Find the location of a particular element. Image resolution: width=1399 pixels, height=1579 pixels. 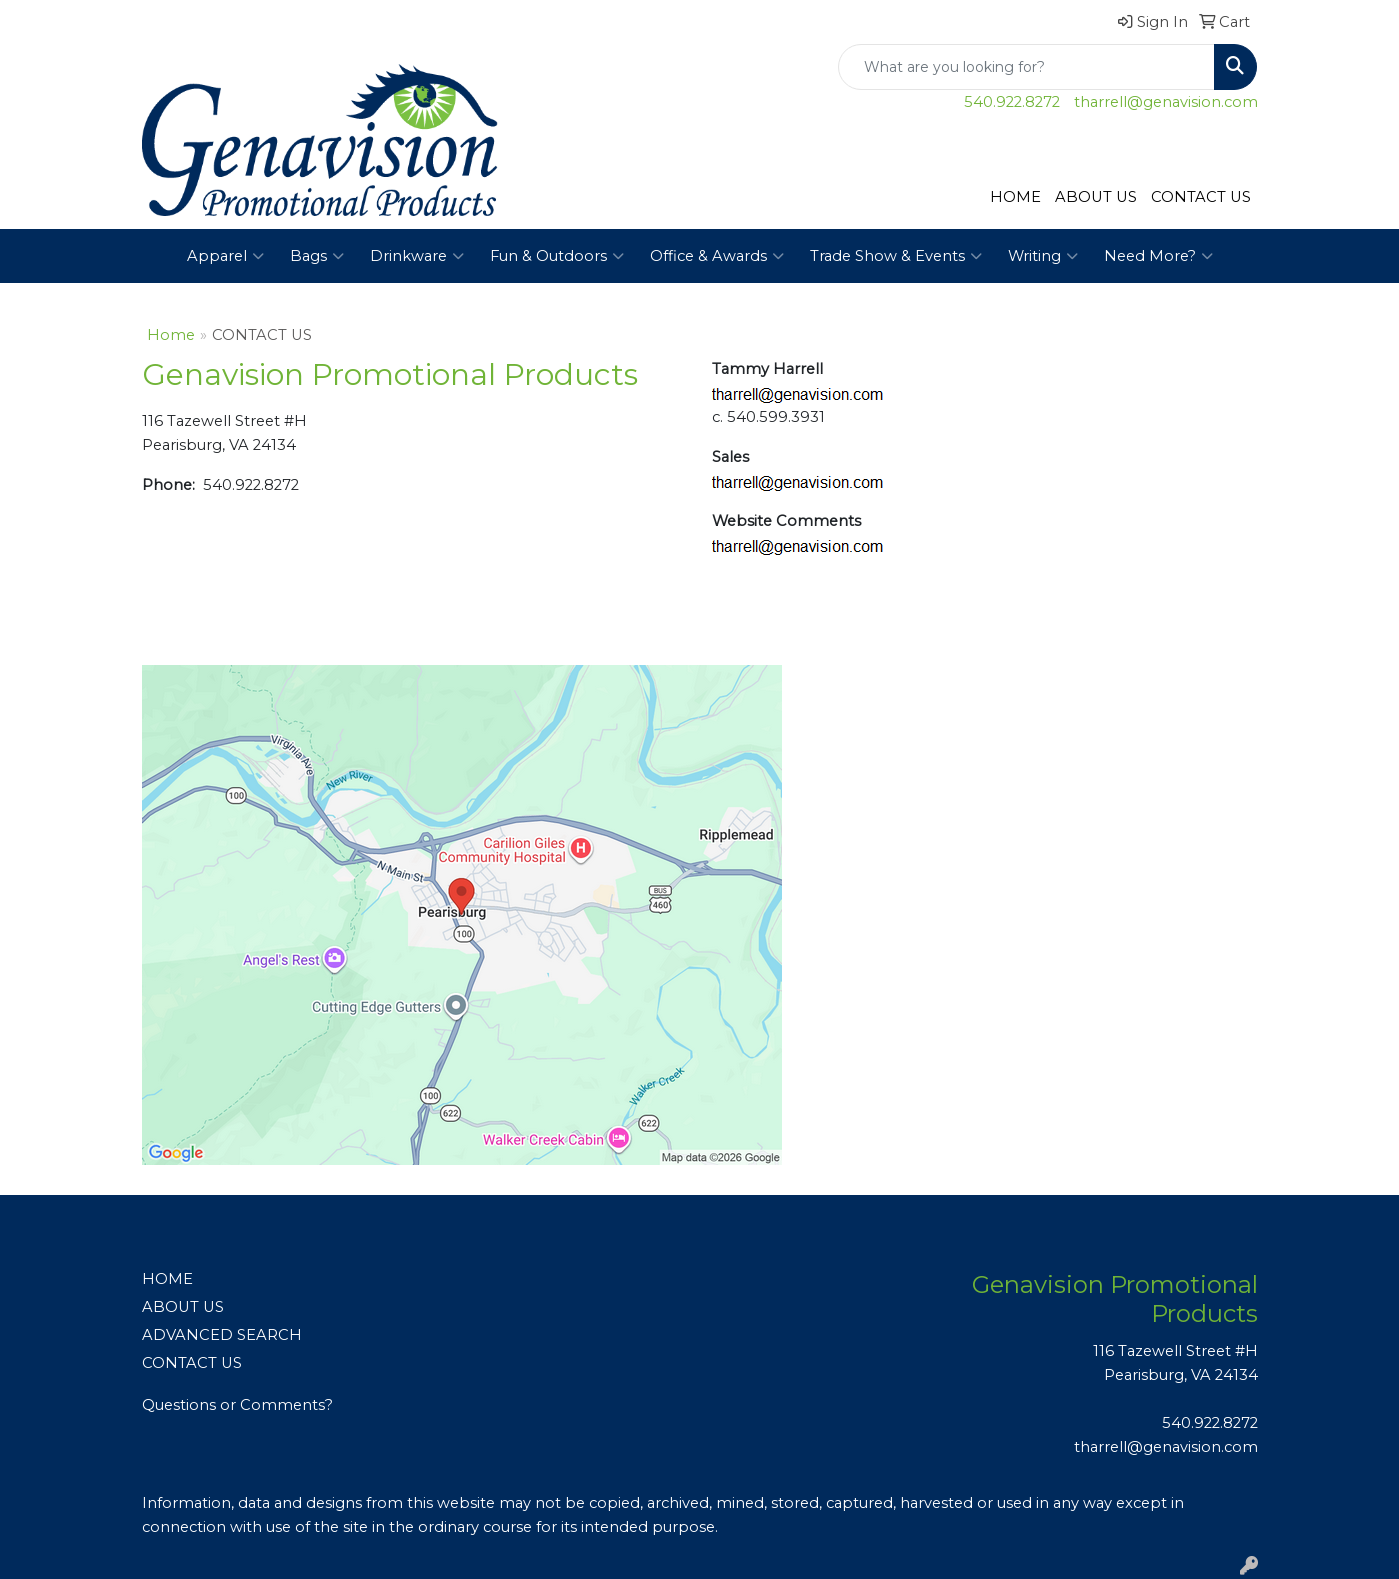

tharrell@genavision.com is located at coordinates (1166, 102).